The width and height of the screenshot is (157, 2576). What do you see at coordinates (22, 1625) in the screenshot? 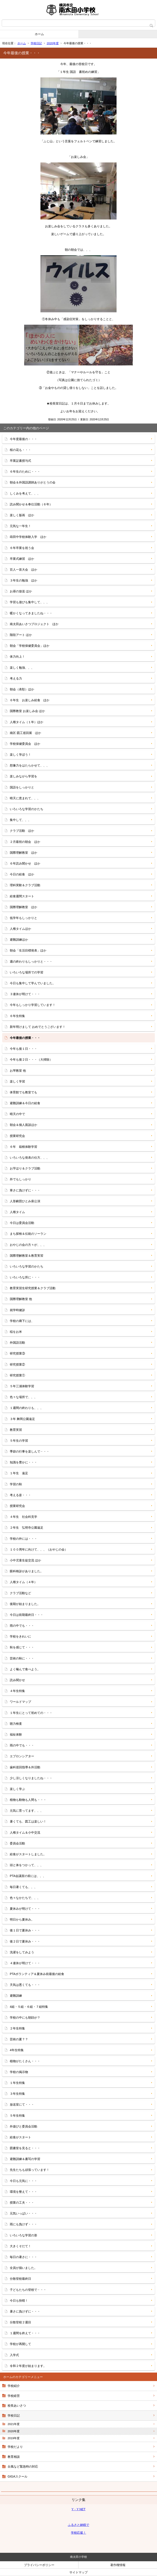
I see `雨の中でも・・・` at bounding box center [22, 1625].